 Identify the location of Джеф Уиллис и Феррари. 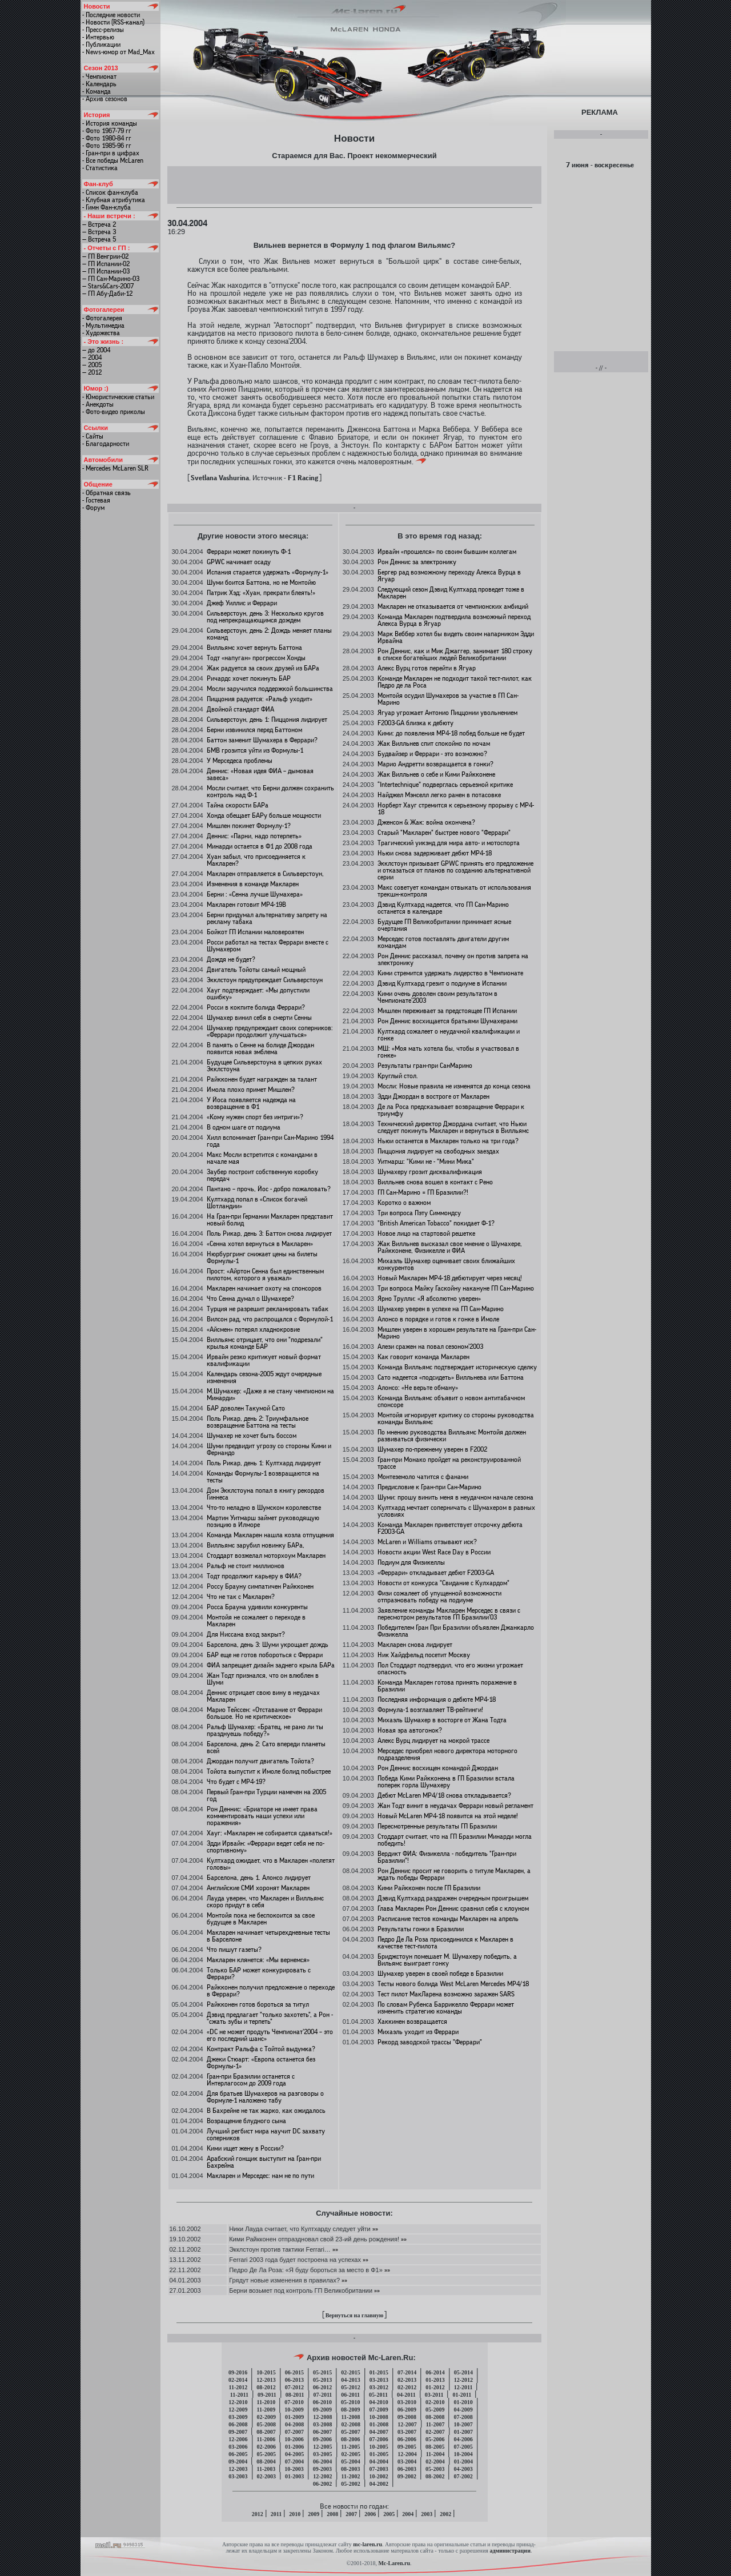
(242, 603).